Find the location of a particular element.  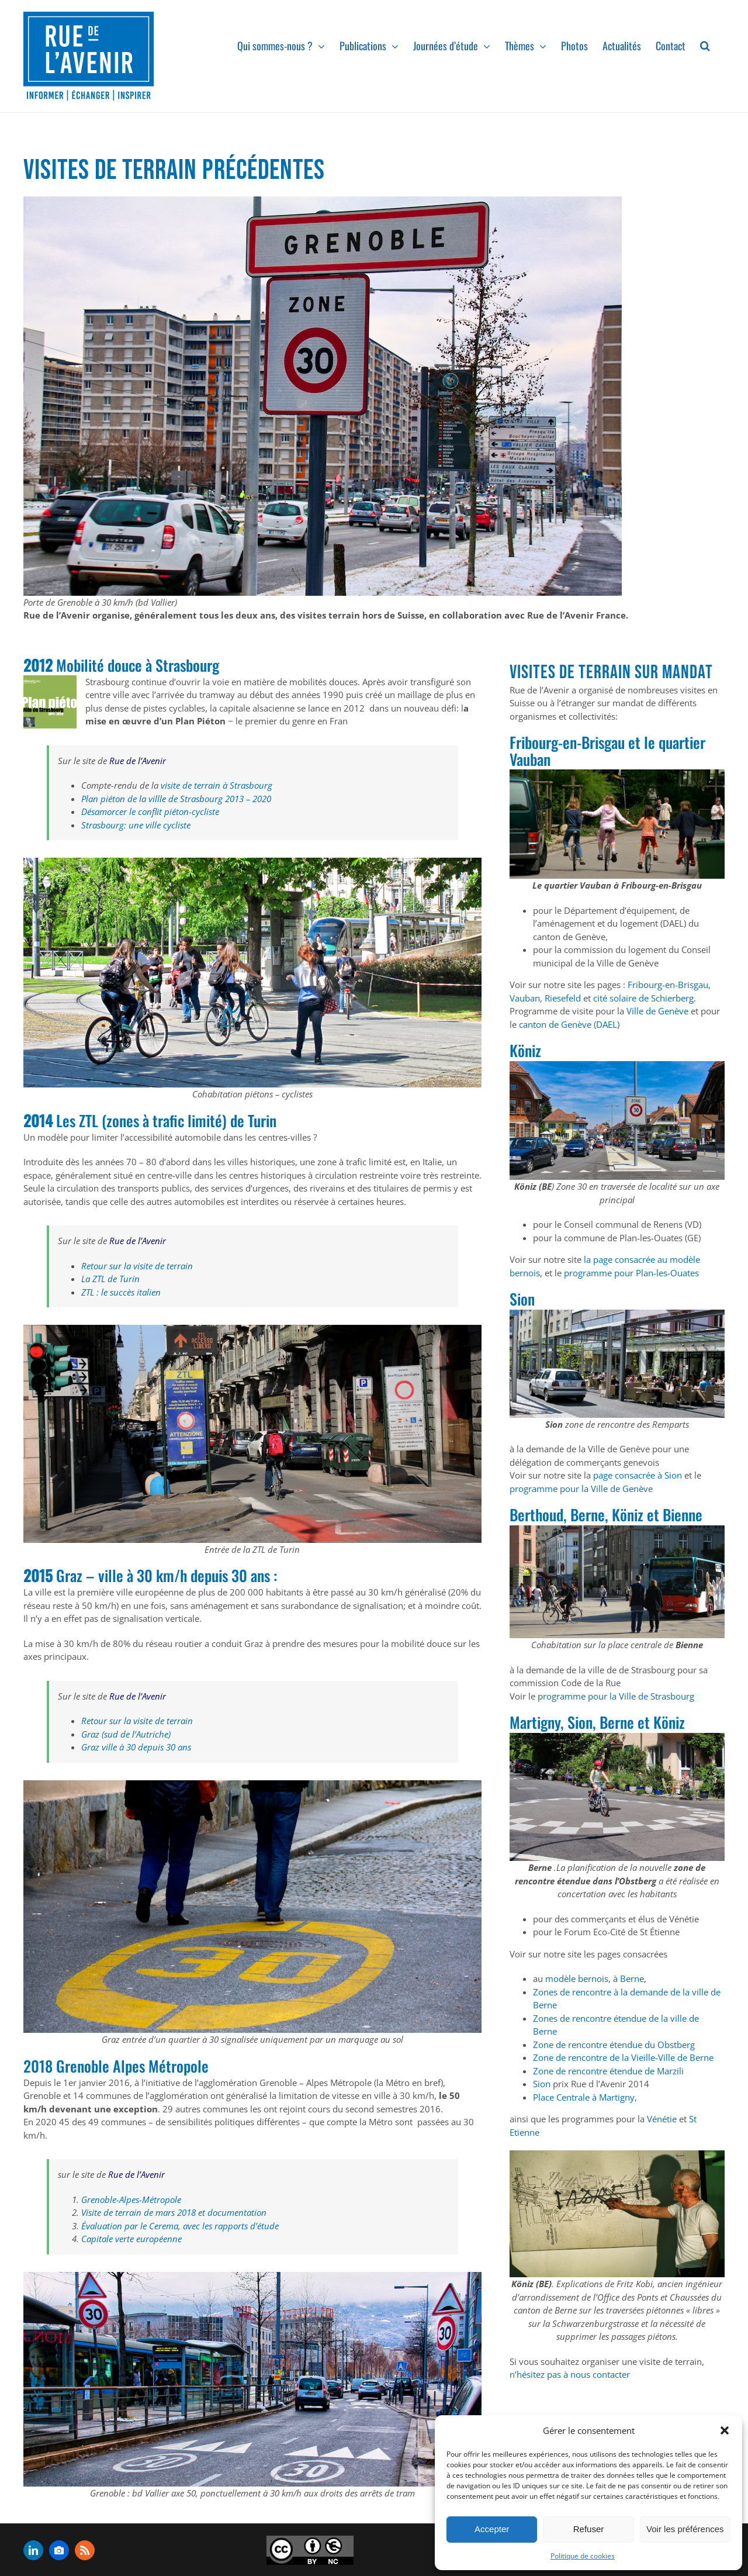

Fribourg-en-Brisgau is located at coordinates (668, 984).